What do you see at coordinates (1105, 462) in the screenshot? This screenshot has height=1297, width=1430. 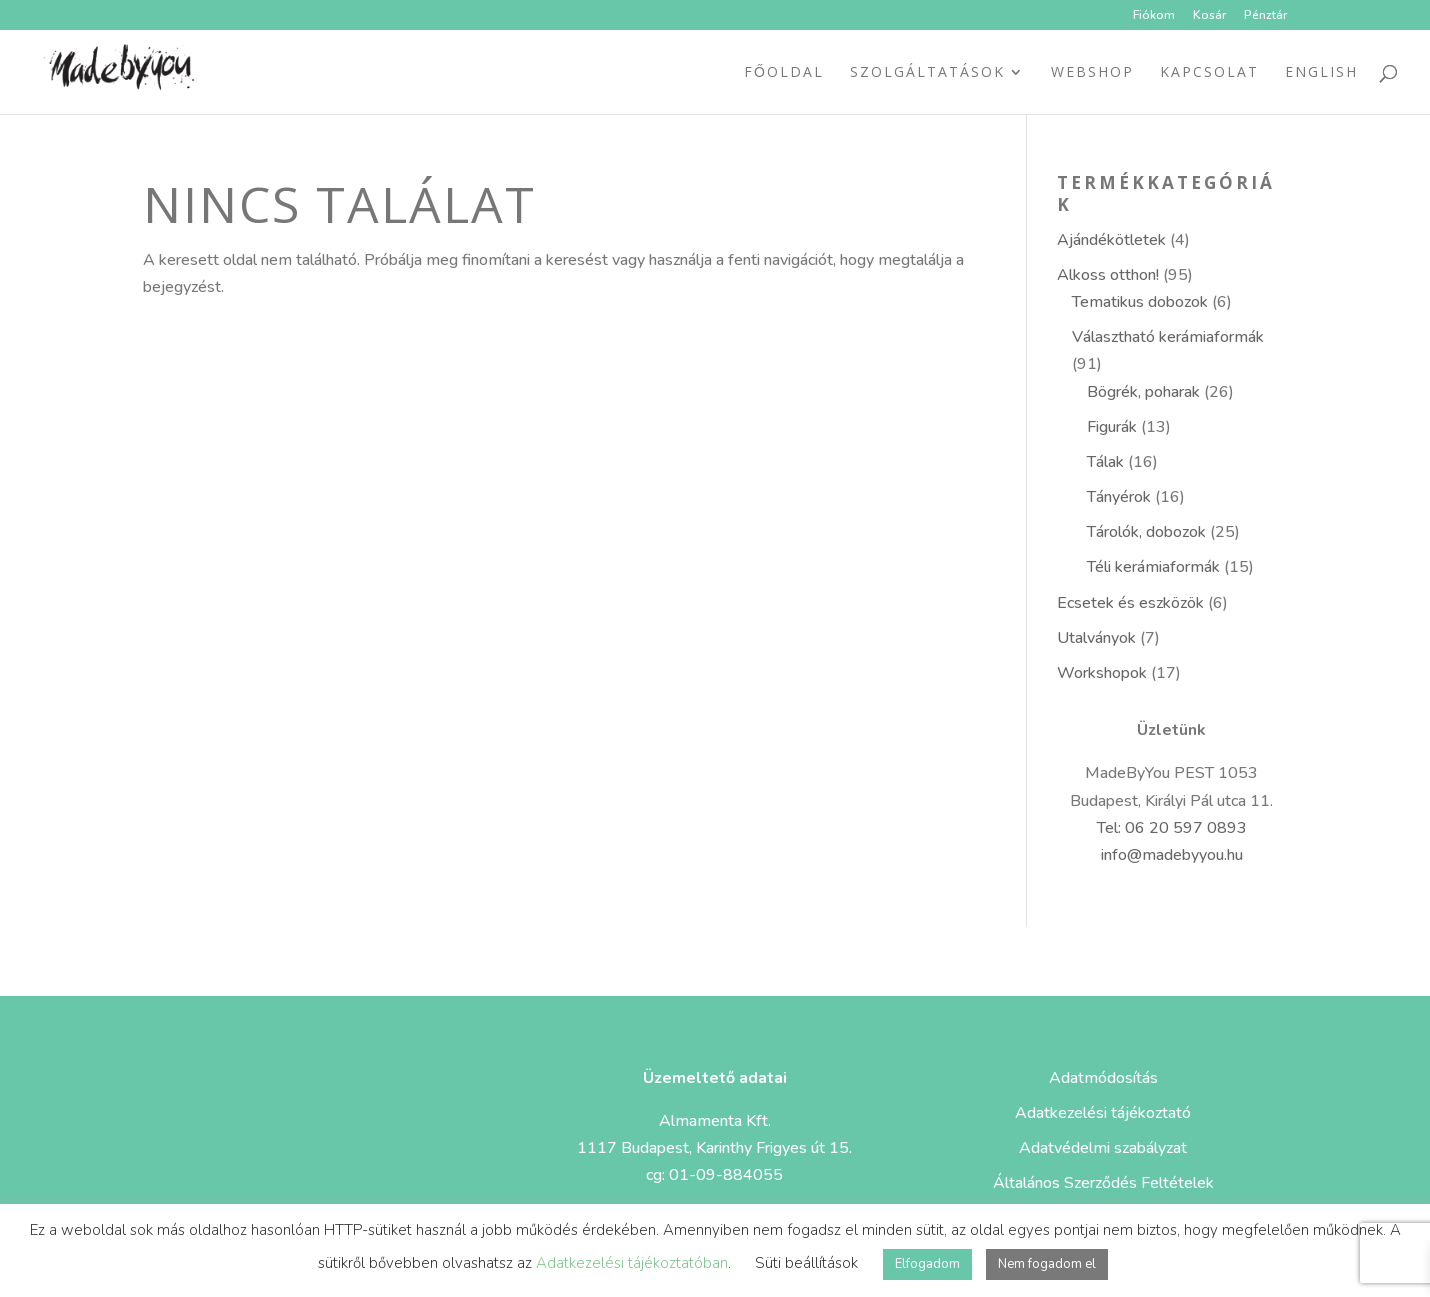 I see `Tálak` at bounding box center [1105, 462].